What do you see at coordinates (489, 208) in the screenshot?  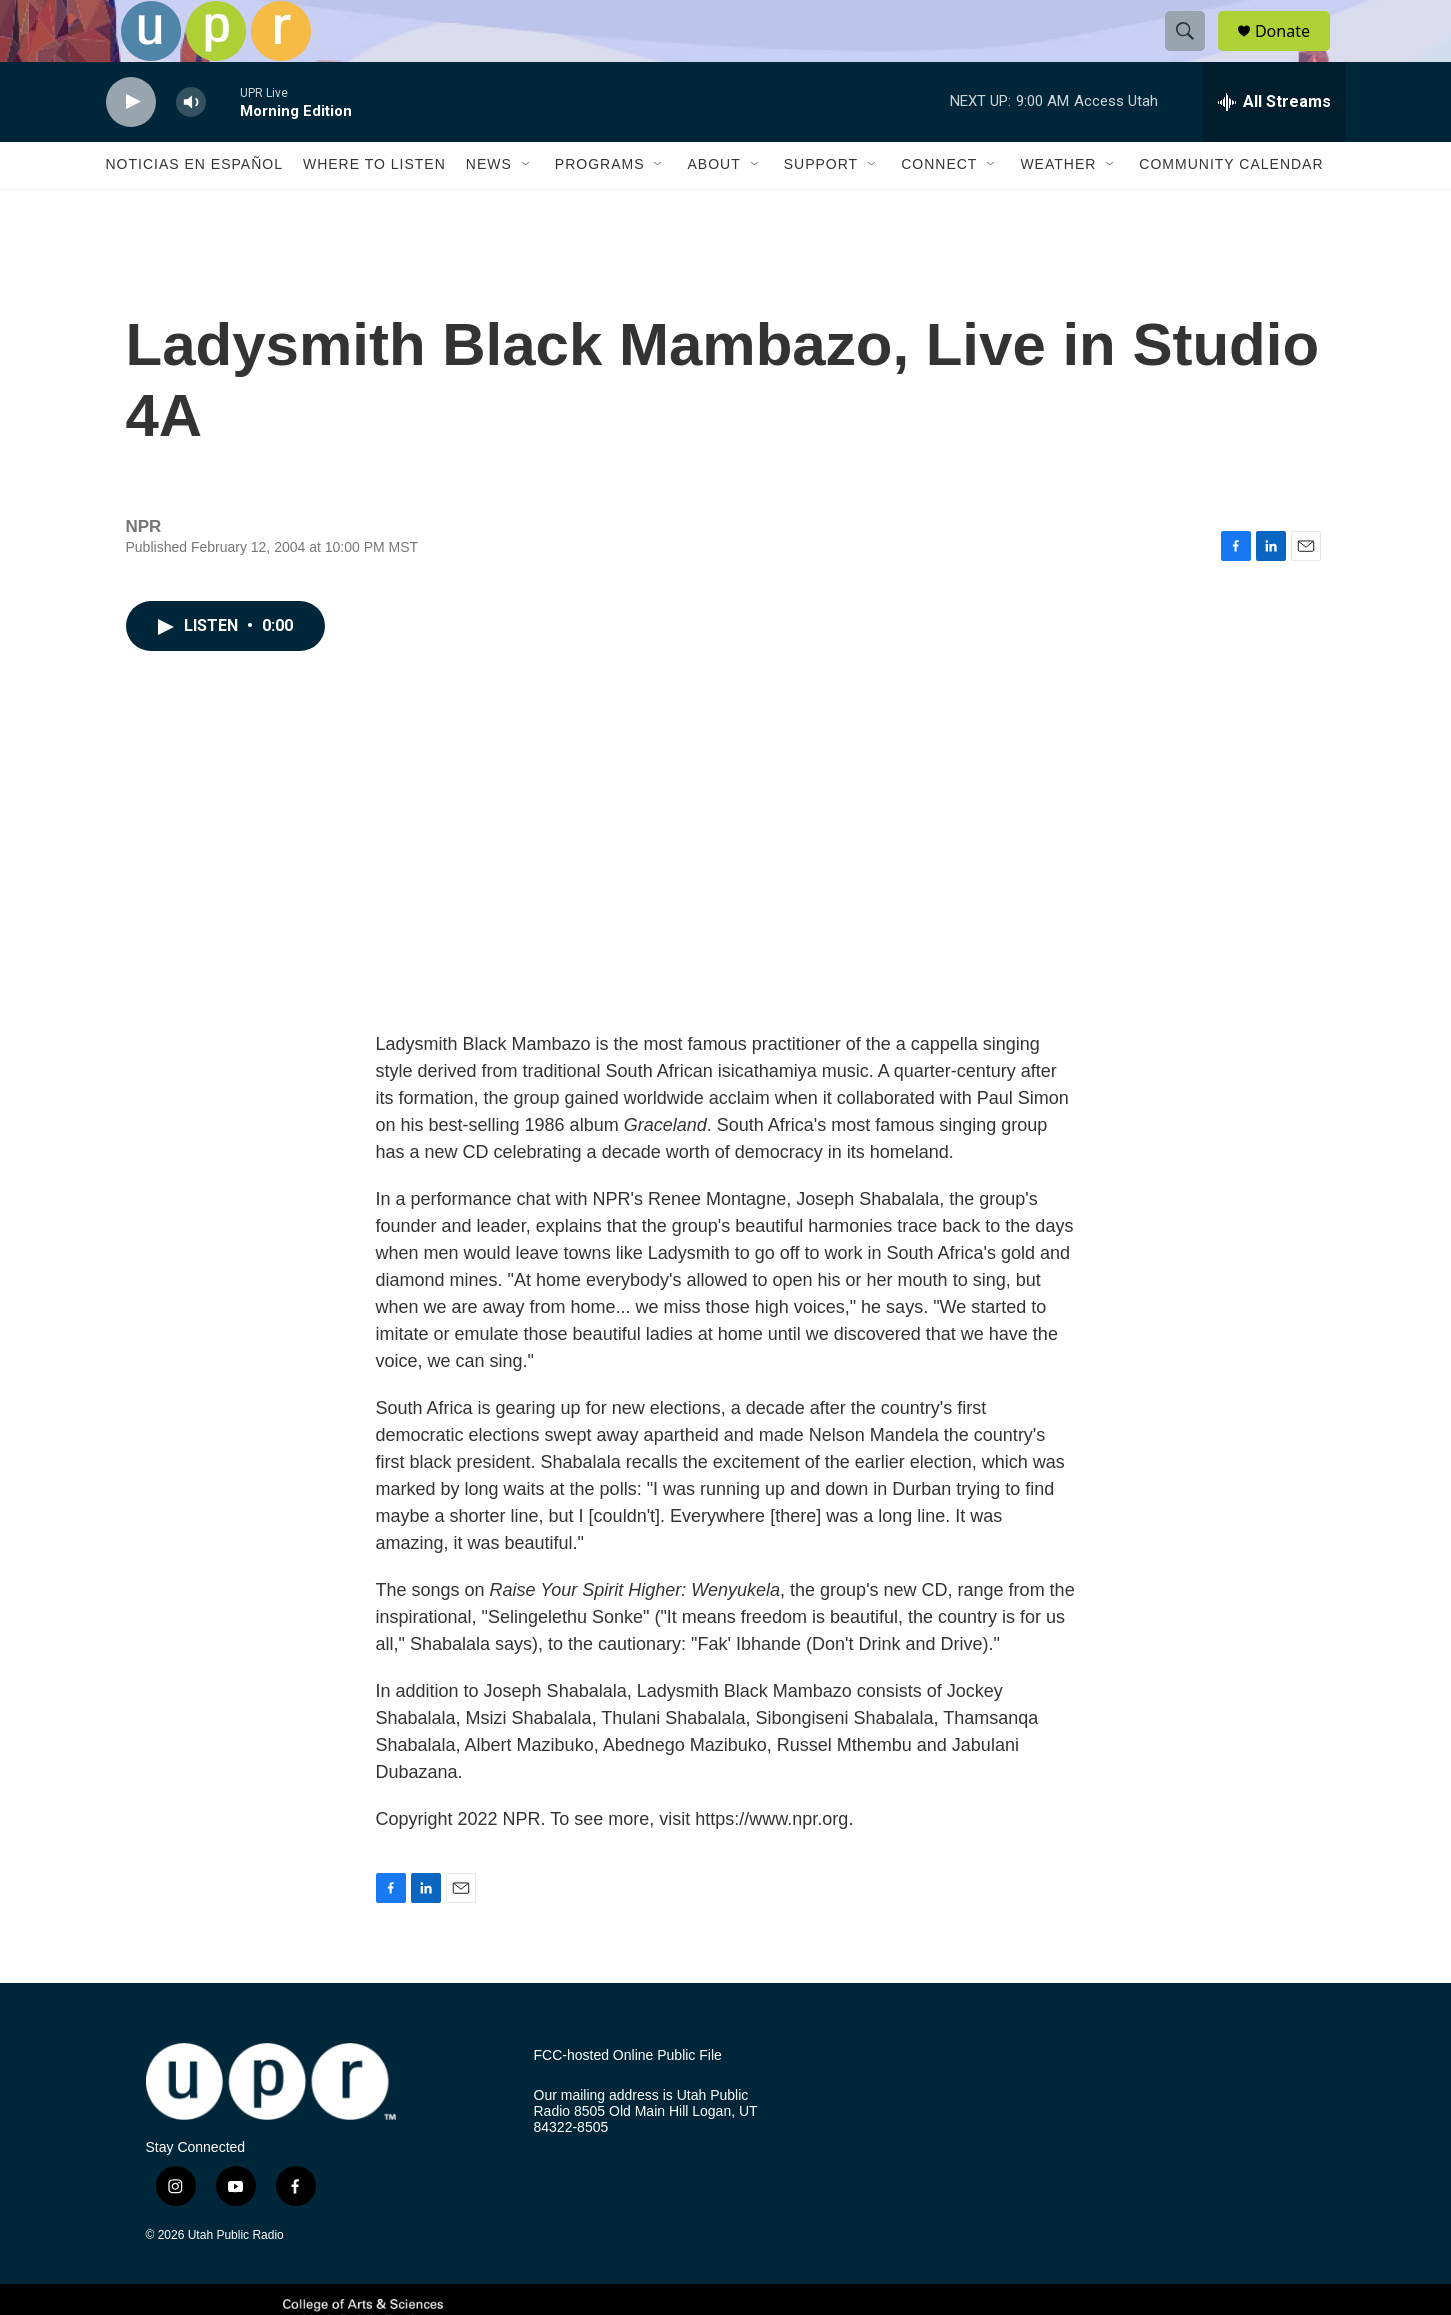 I see `News` at bounding box center [489, 208].